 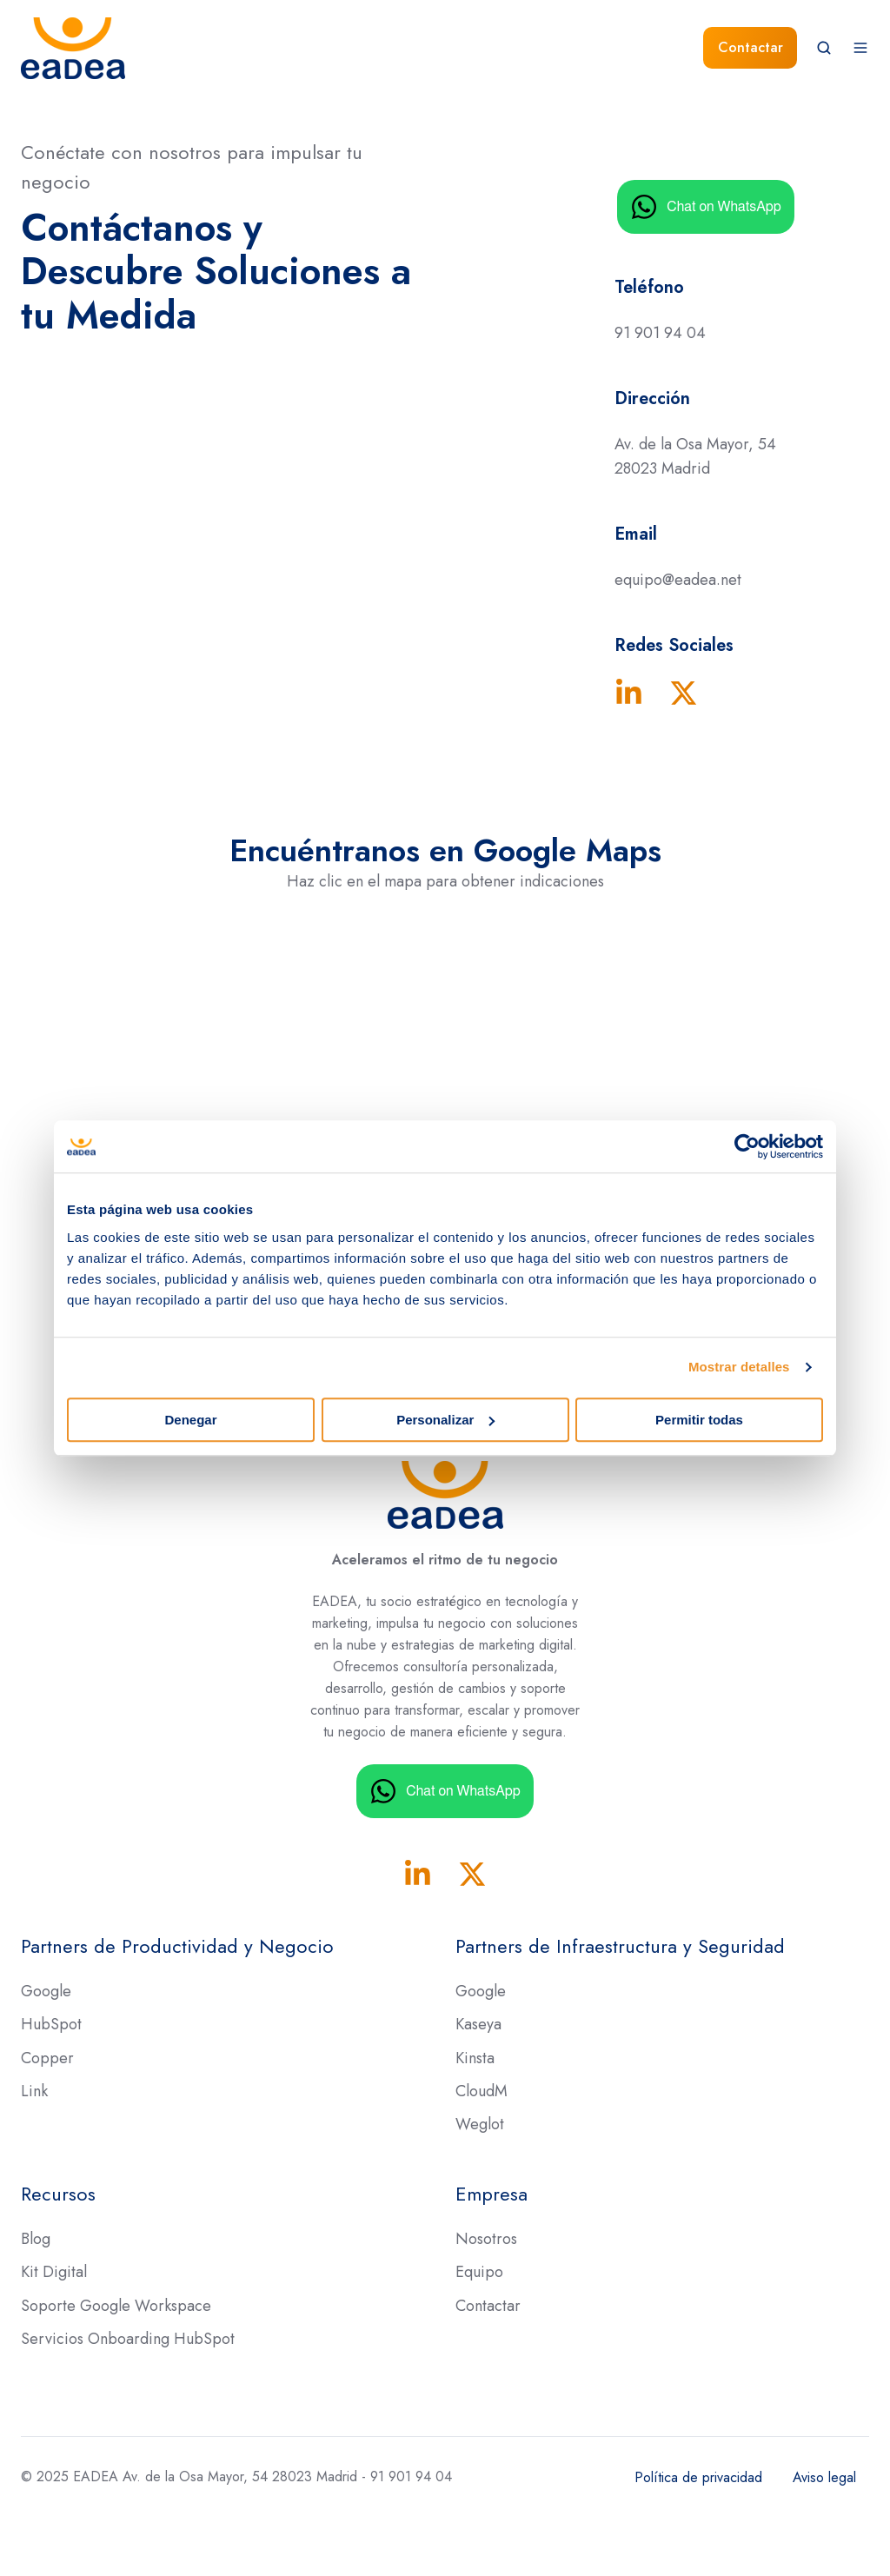 What do you see at coordinates (35, 2238) in the screenshot?
I see `Blog` at bounding box center [35, 2238].